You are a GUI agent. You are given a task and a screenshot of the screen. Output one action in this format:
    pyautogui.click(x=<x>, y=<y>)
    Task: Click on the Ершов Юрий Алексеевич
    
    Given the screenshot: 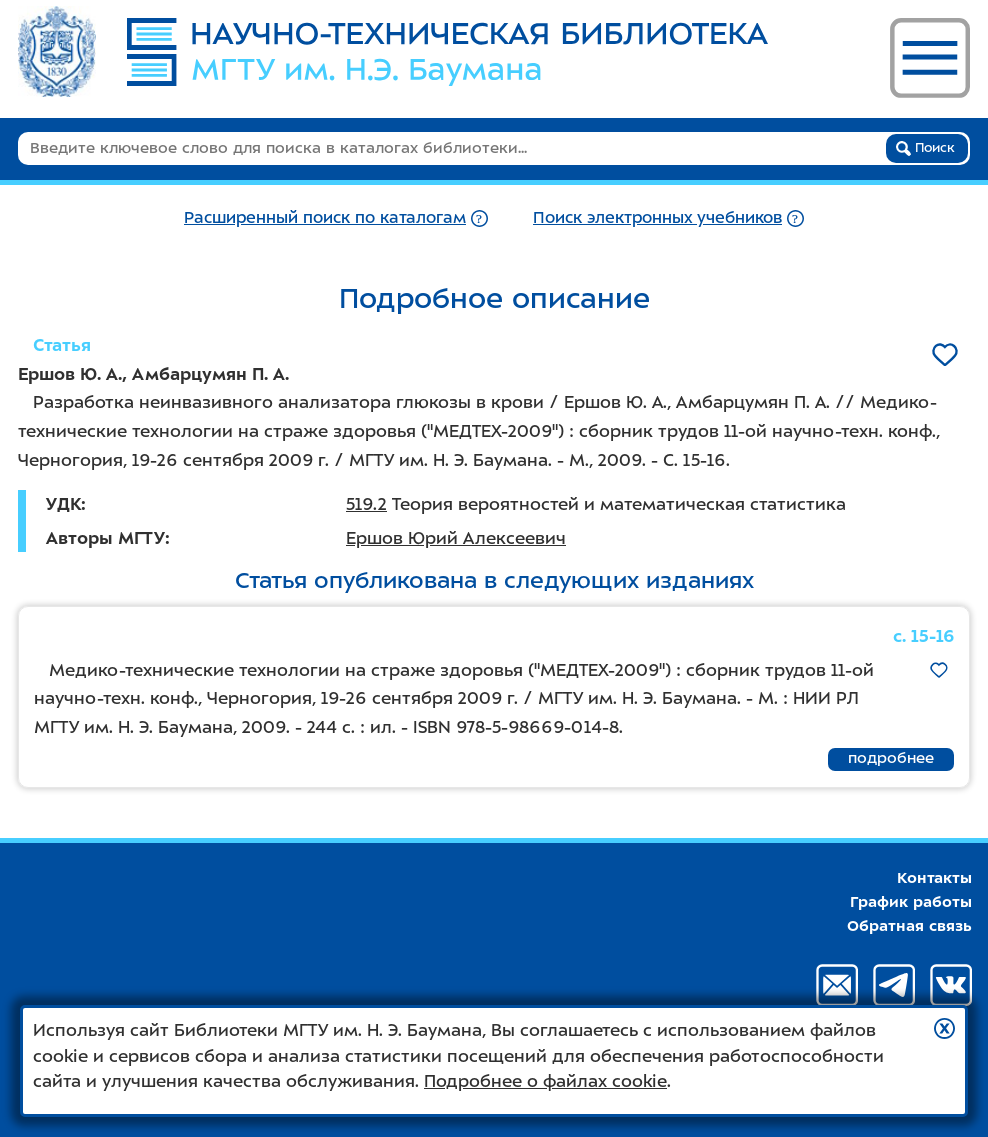 What is the action you would take?
    pyautogui.click(x=456, y=538)
    